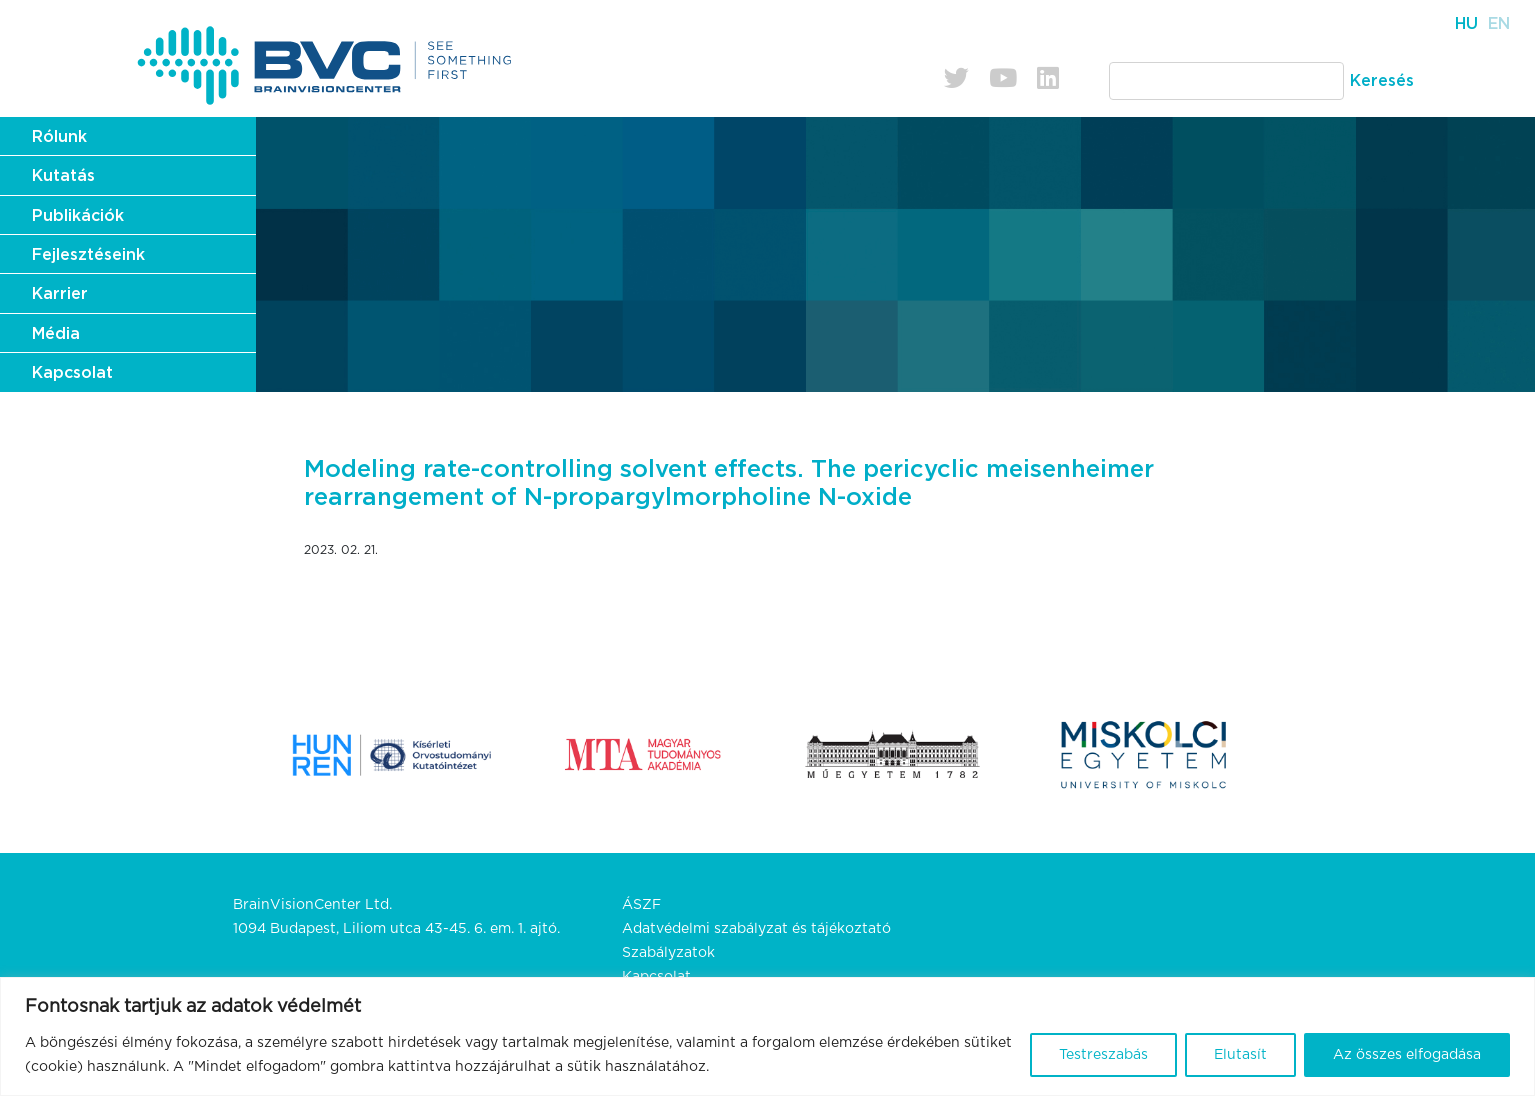 This screenshot has width=1535, height=1096. Describe the element at coordinates (59, 137) in the screenshot. I see `Rólunk` at that location.